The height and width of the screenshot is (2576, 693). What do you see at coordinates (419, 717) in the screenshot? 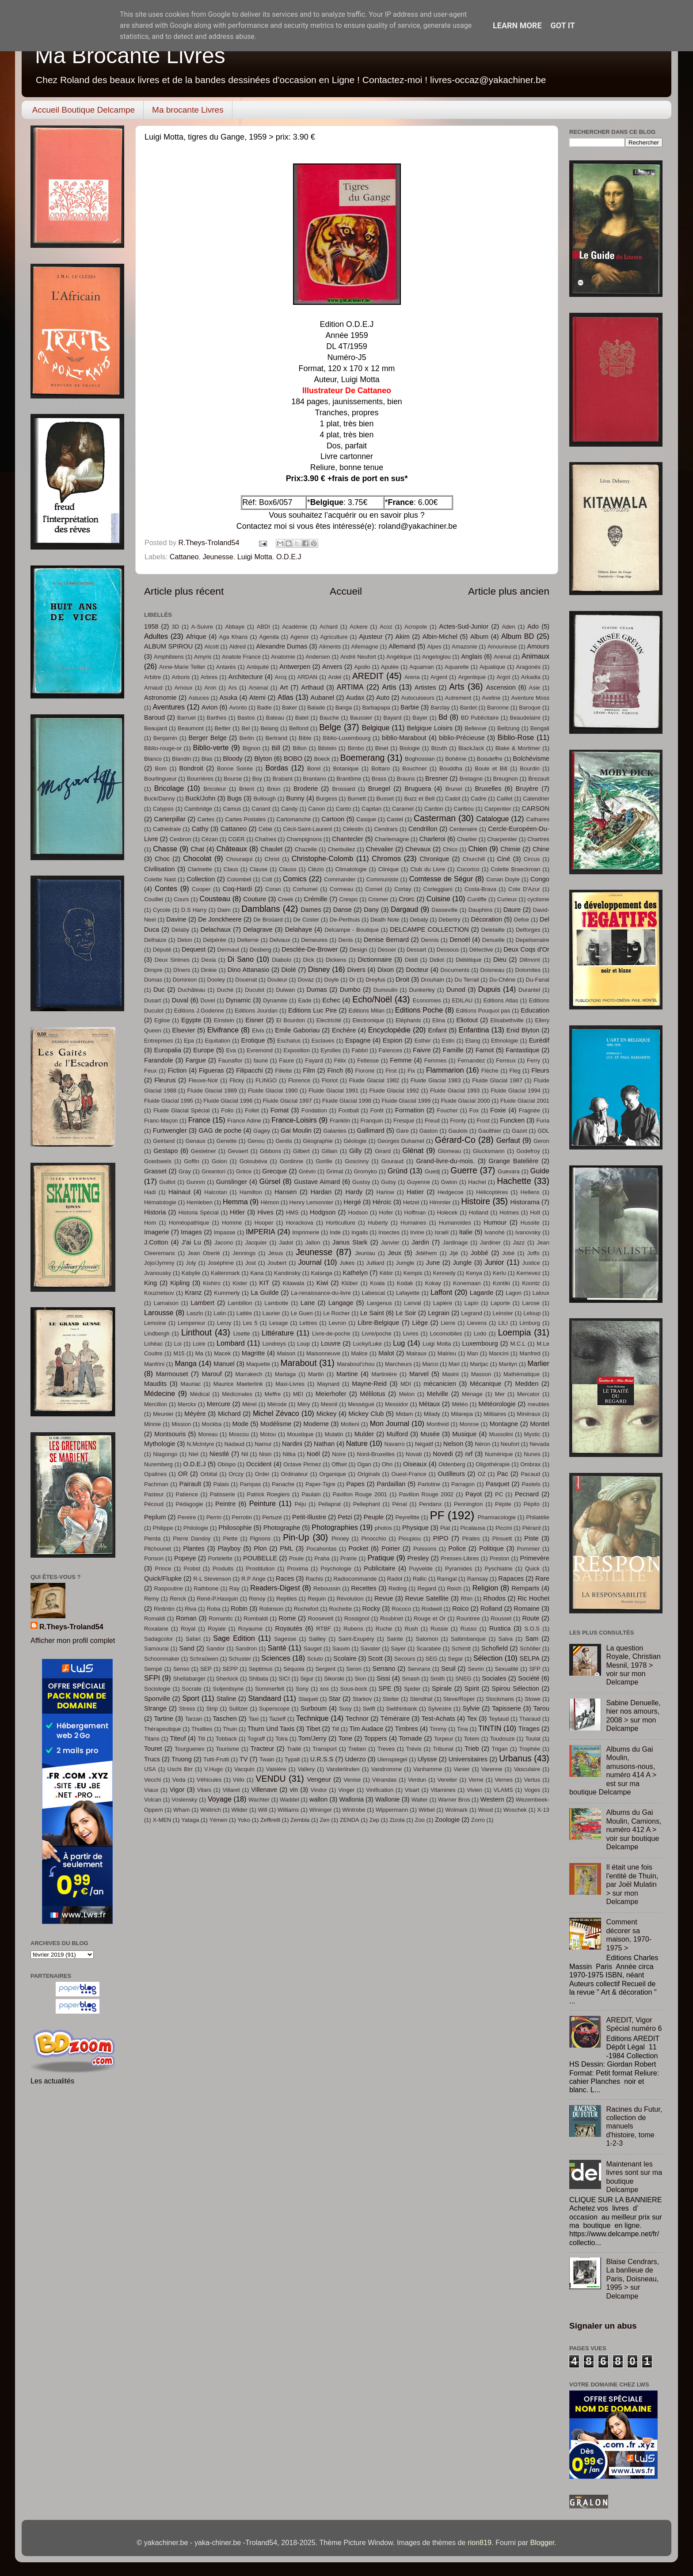
I see `Bayer` at bounding box center [419, 717].